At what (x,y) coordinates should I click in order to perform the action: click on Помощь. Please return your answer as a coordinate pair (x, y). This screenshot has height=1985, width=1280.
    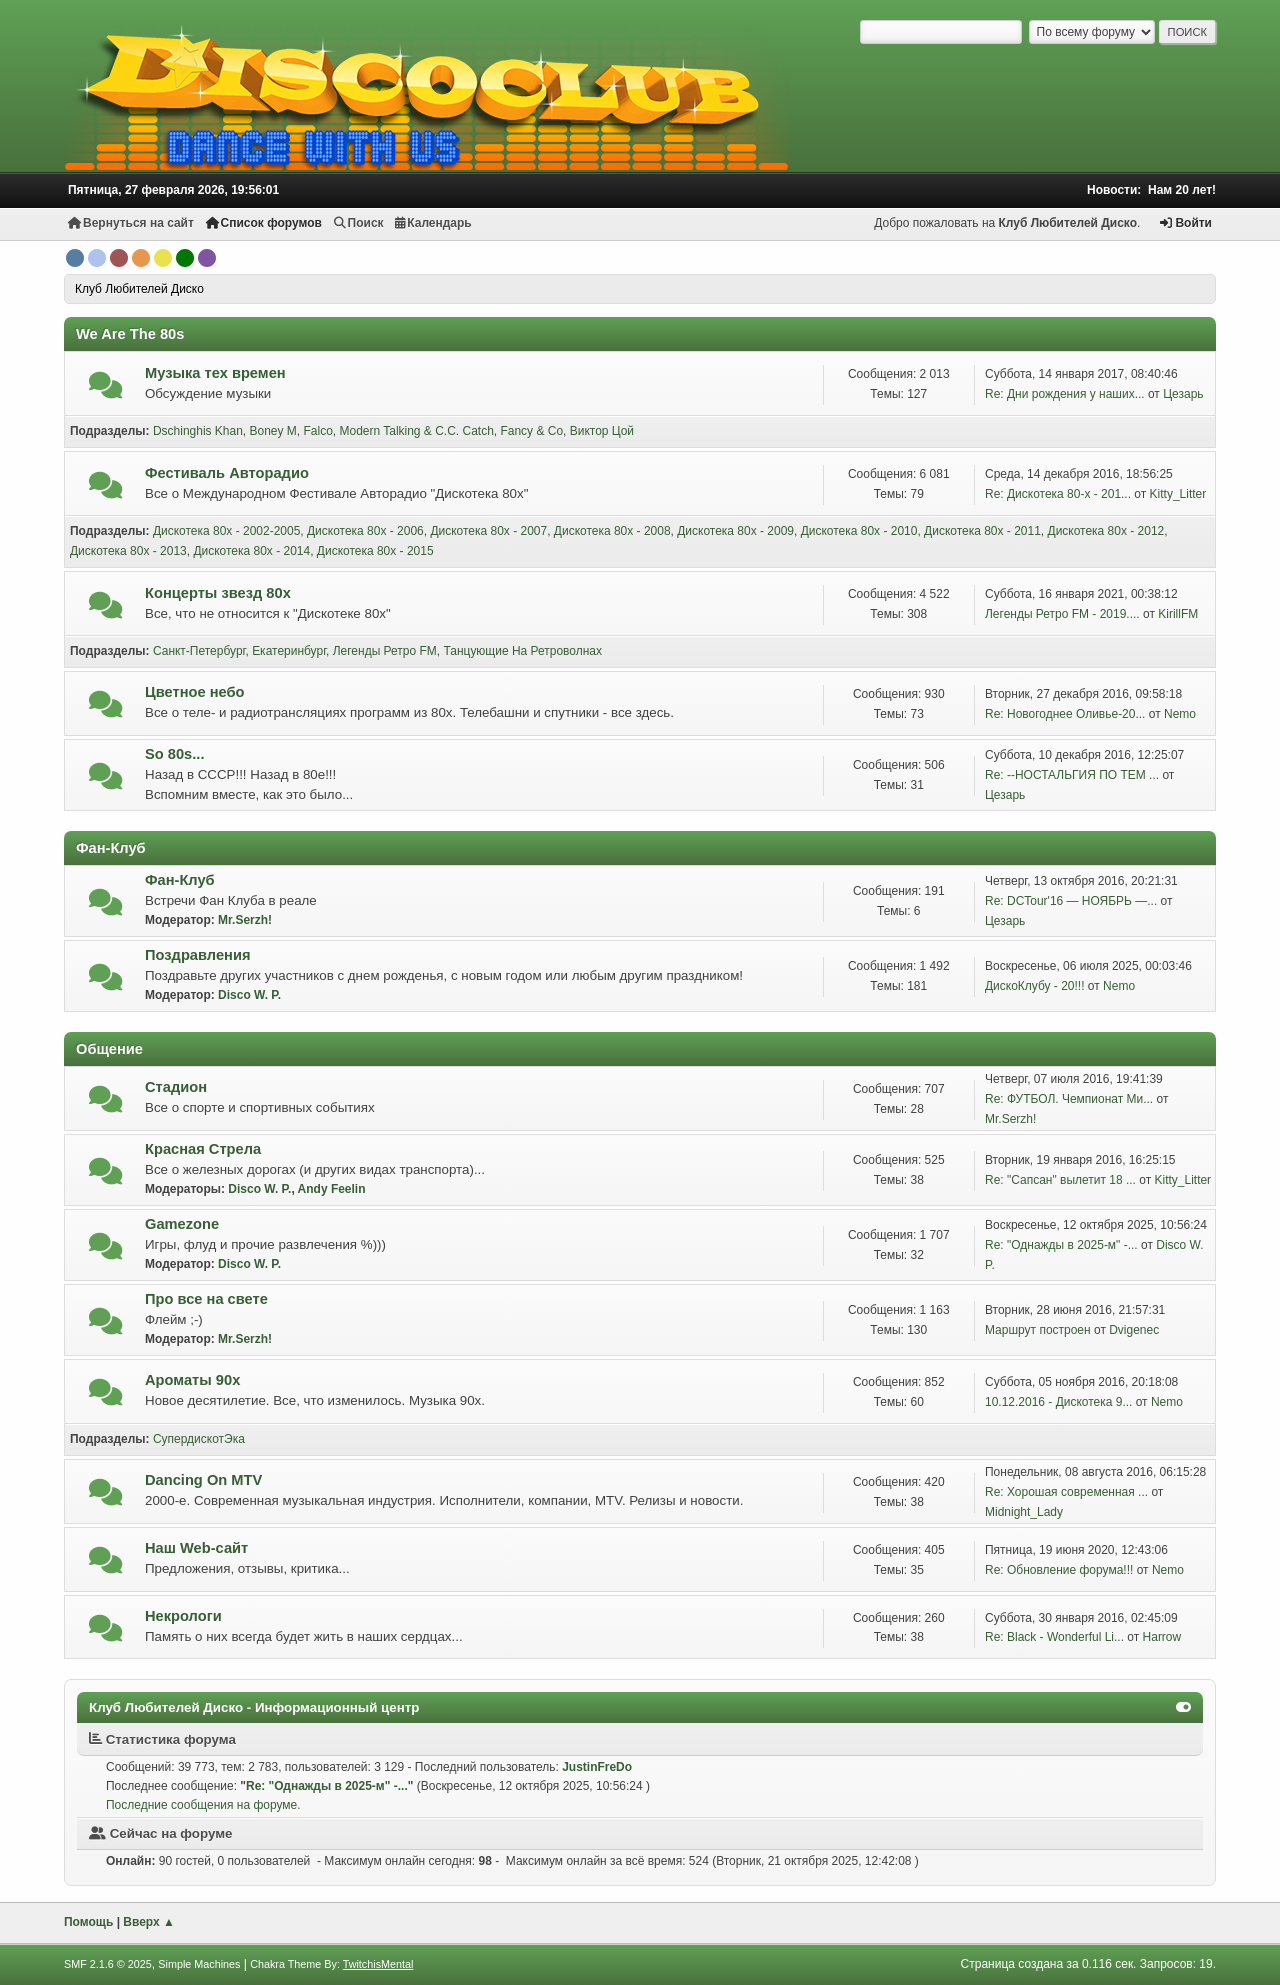
    Looking at the image, I should click on (88, 1922).